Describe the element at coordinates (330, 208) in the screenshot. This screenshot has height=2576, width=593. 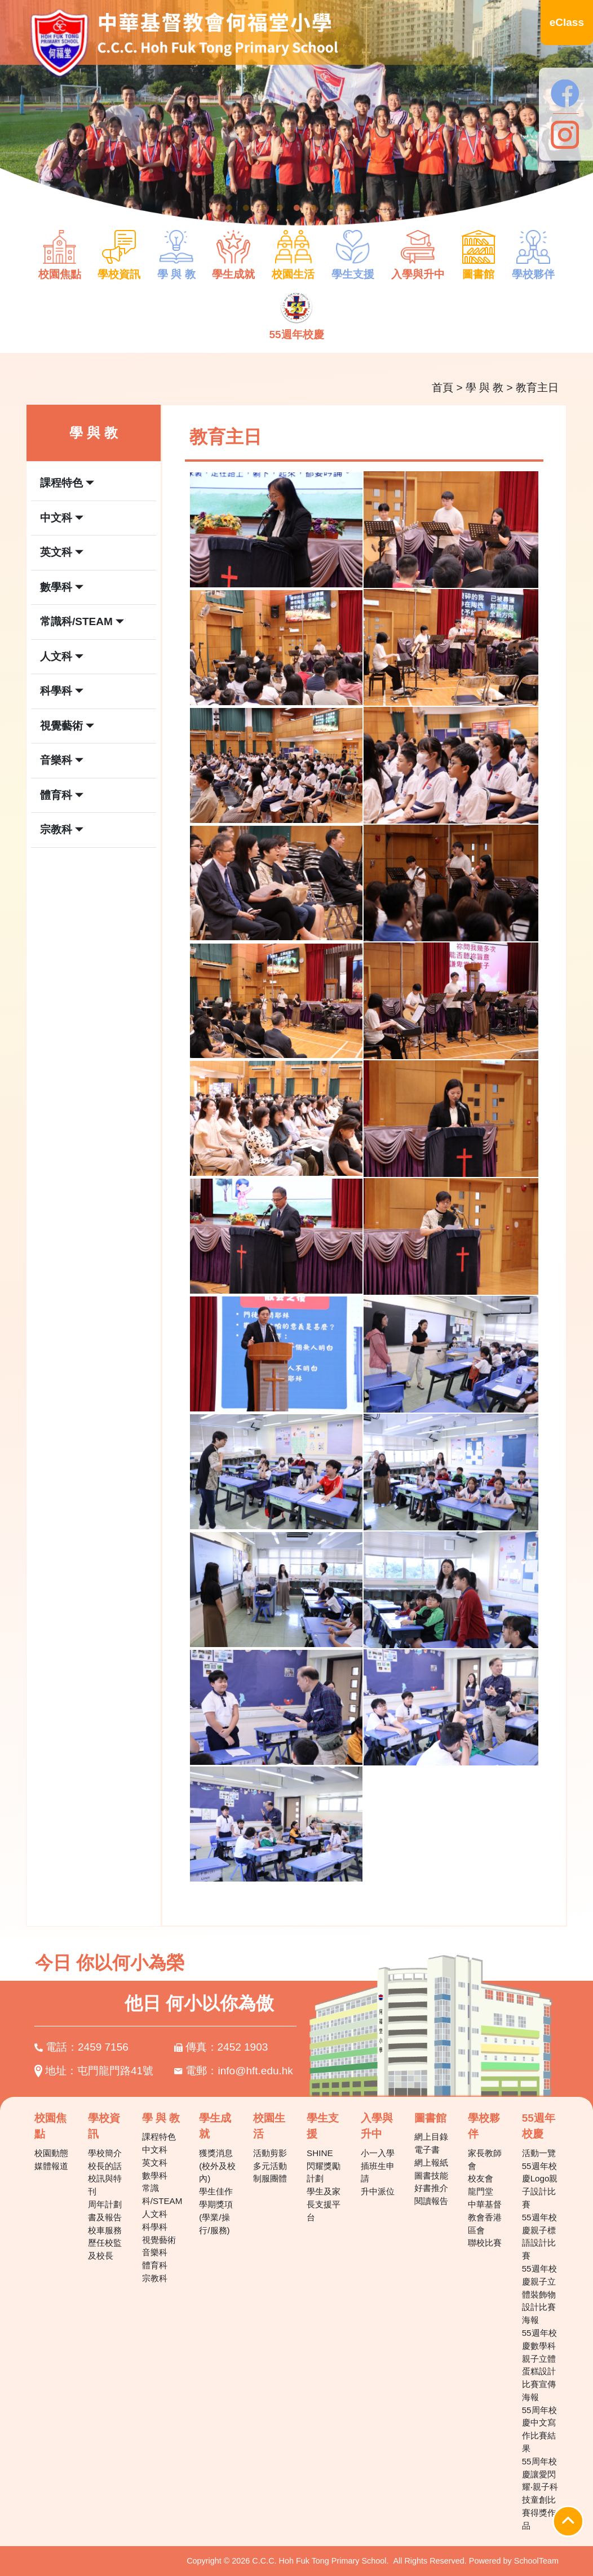
I see `7 [tab]` at that location.